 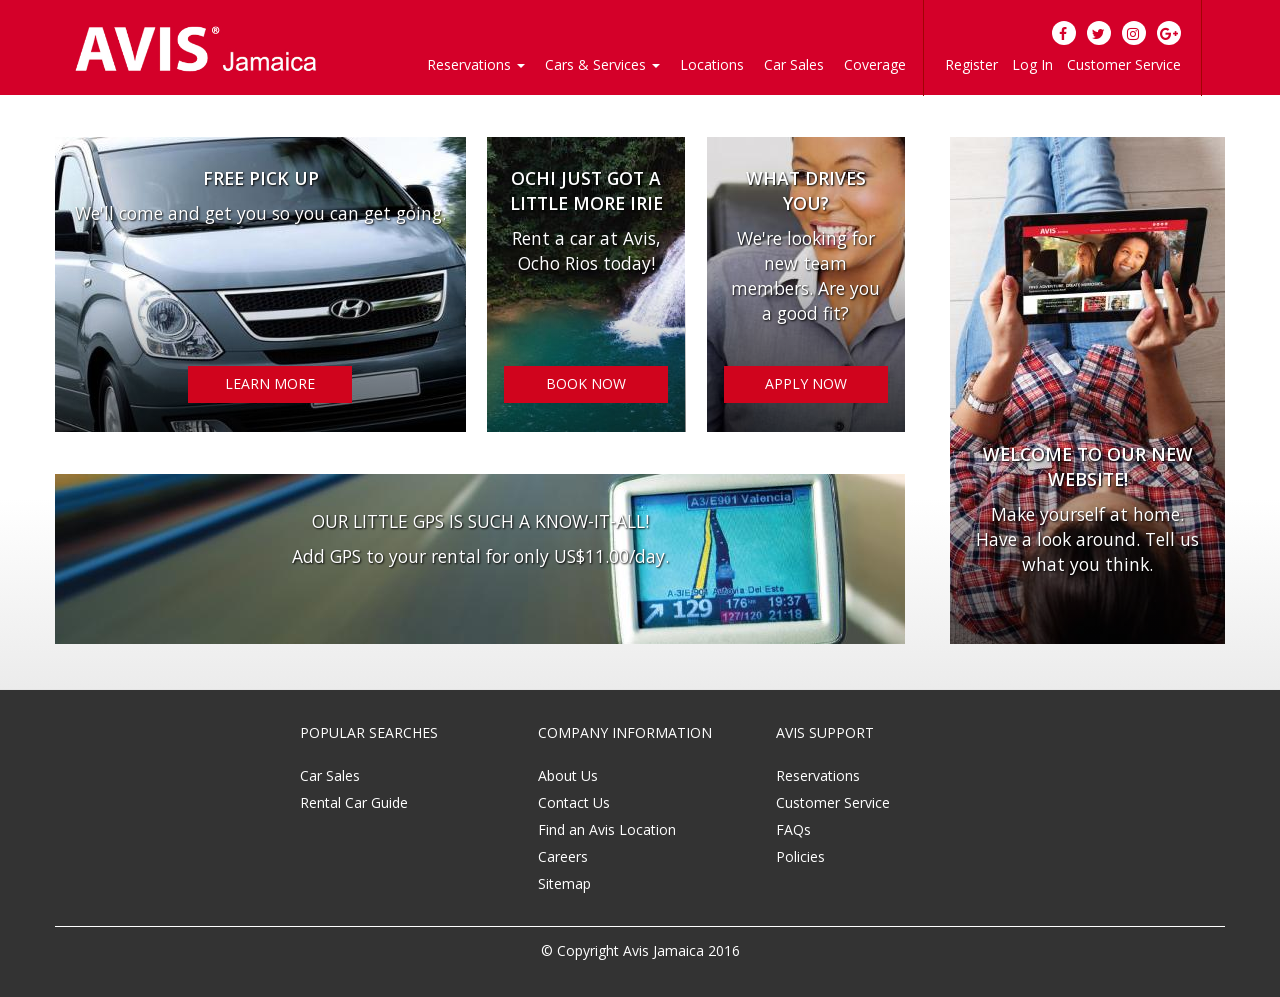 What do you see at coordinates (586, 383) in the screenshot?
I see `BOOK NOW` at bounding box center [586, 383].